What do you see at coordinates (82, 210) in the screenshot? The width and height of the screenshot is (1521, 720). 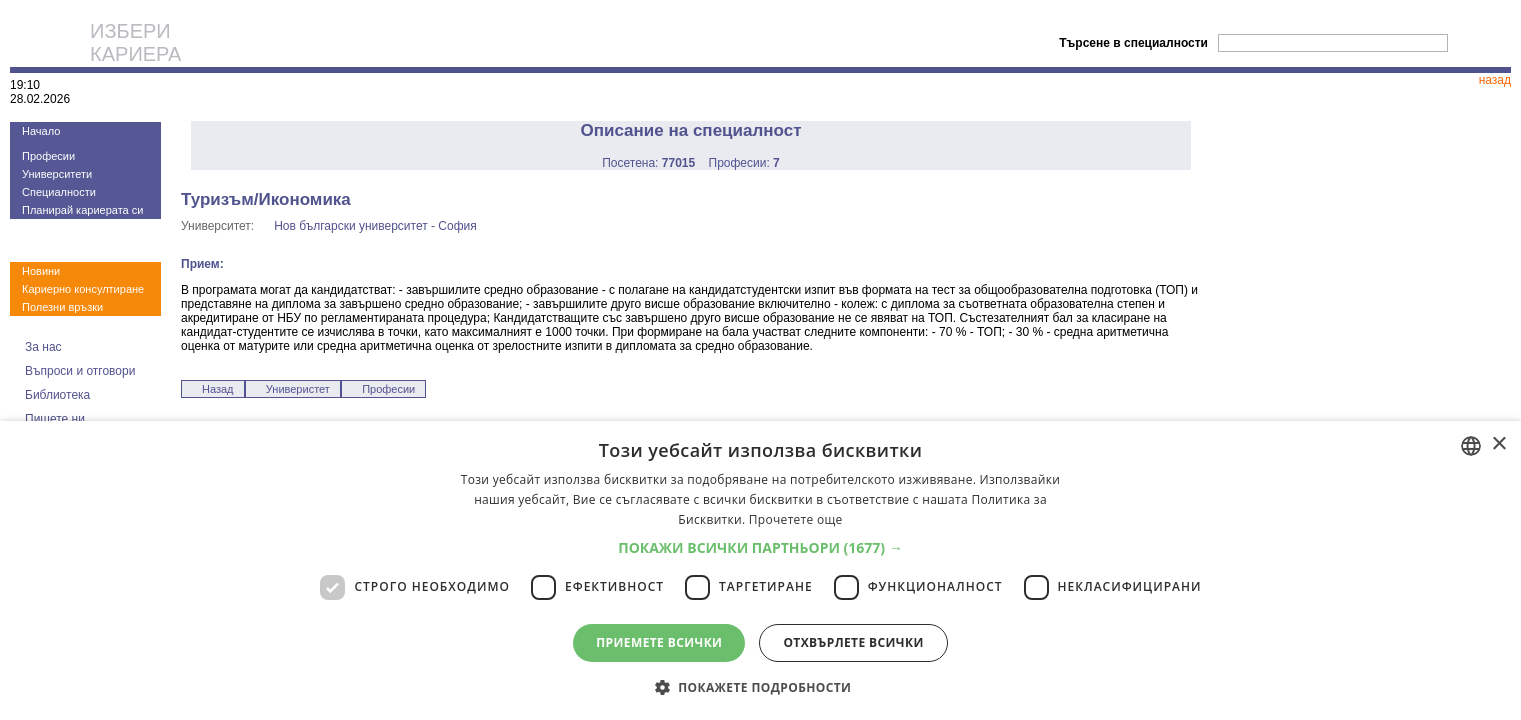 I see `Планирай кариерата си` at bounding box center [82, 210].